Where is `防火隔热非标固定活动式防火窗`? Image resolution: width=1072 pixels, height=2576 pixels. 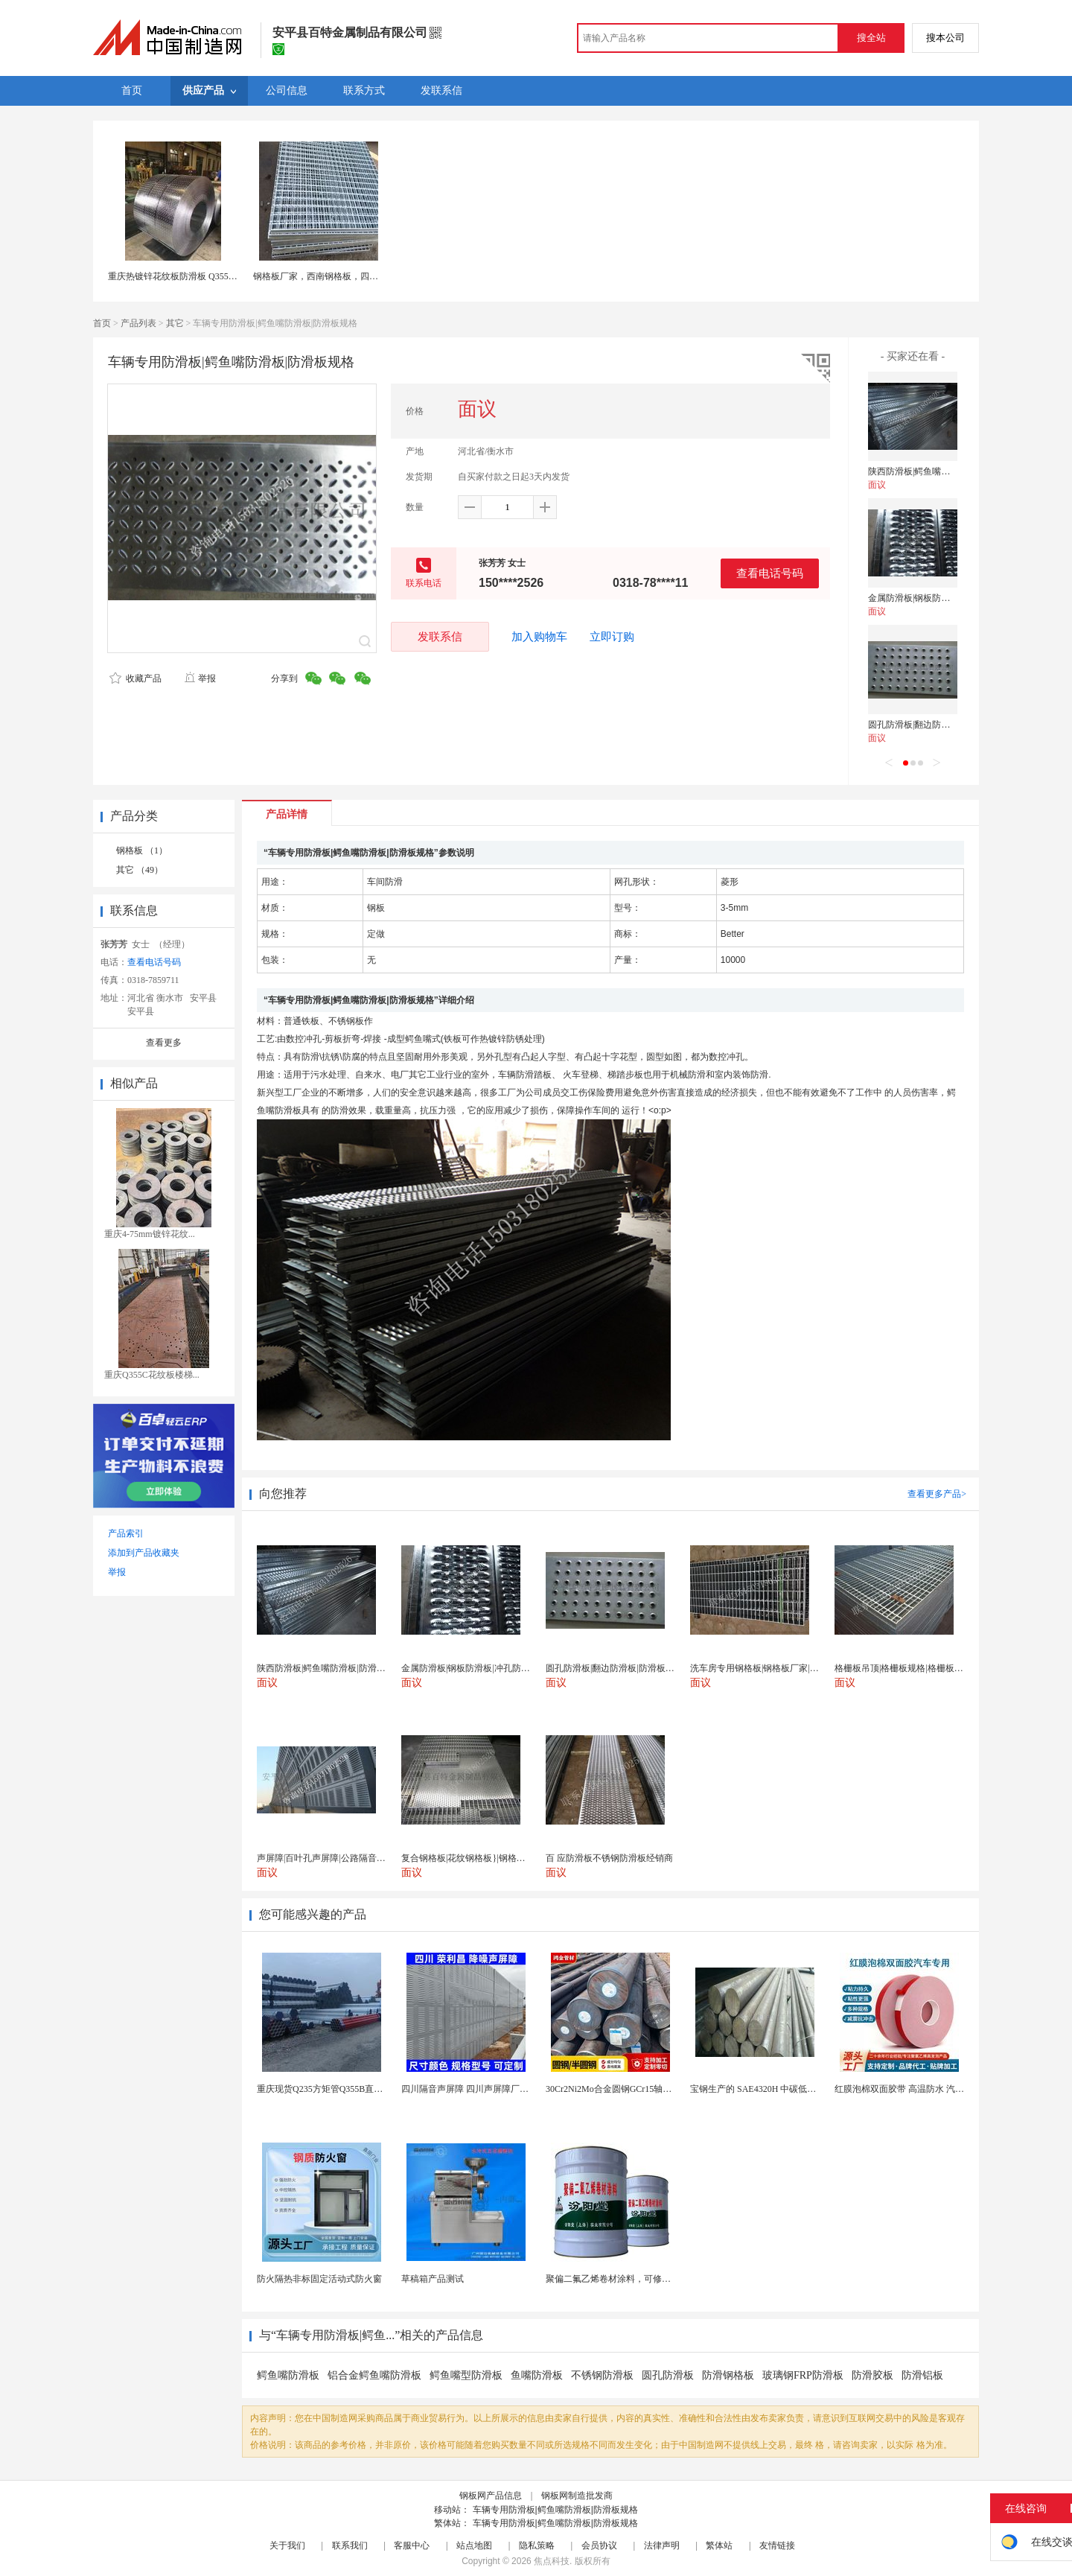 防火隔热非标固定活动式防火窗 is located at coordinates (319, 2279).